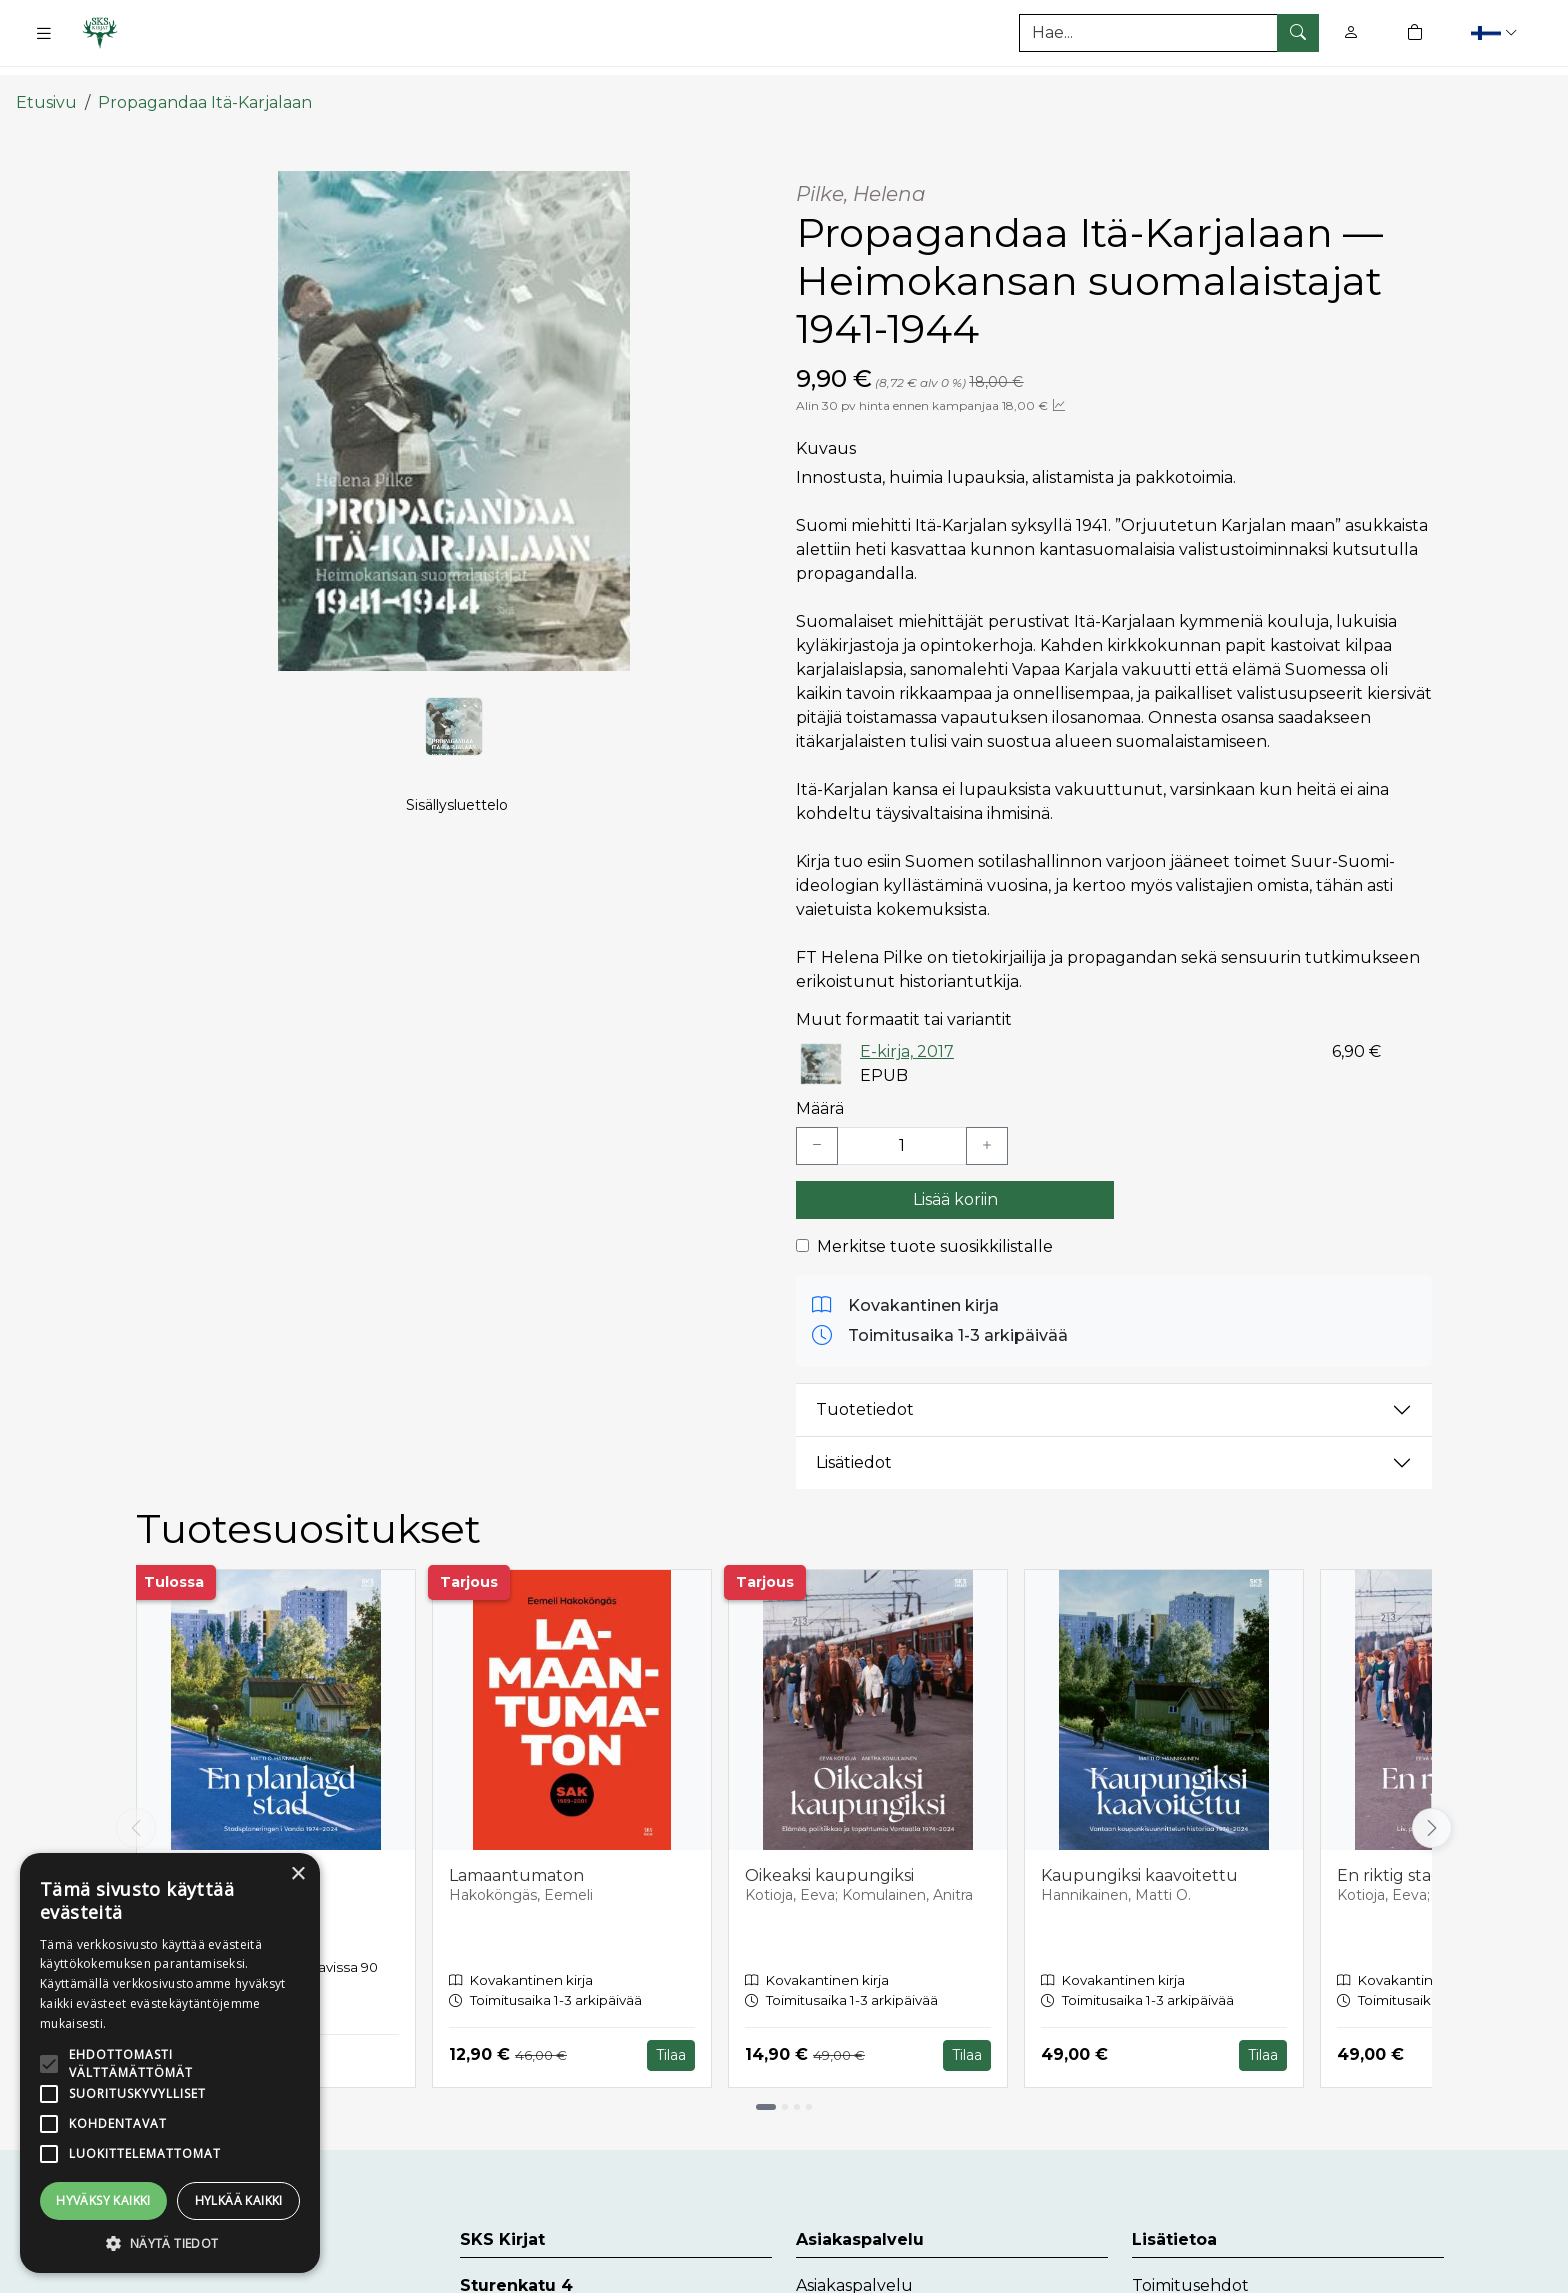  Describe the element at coordinates (955, 1179) in the screenshot. I see `Lisää koriin` at that location.